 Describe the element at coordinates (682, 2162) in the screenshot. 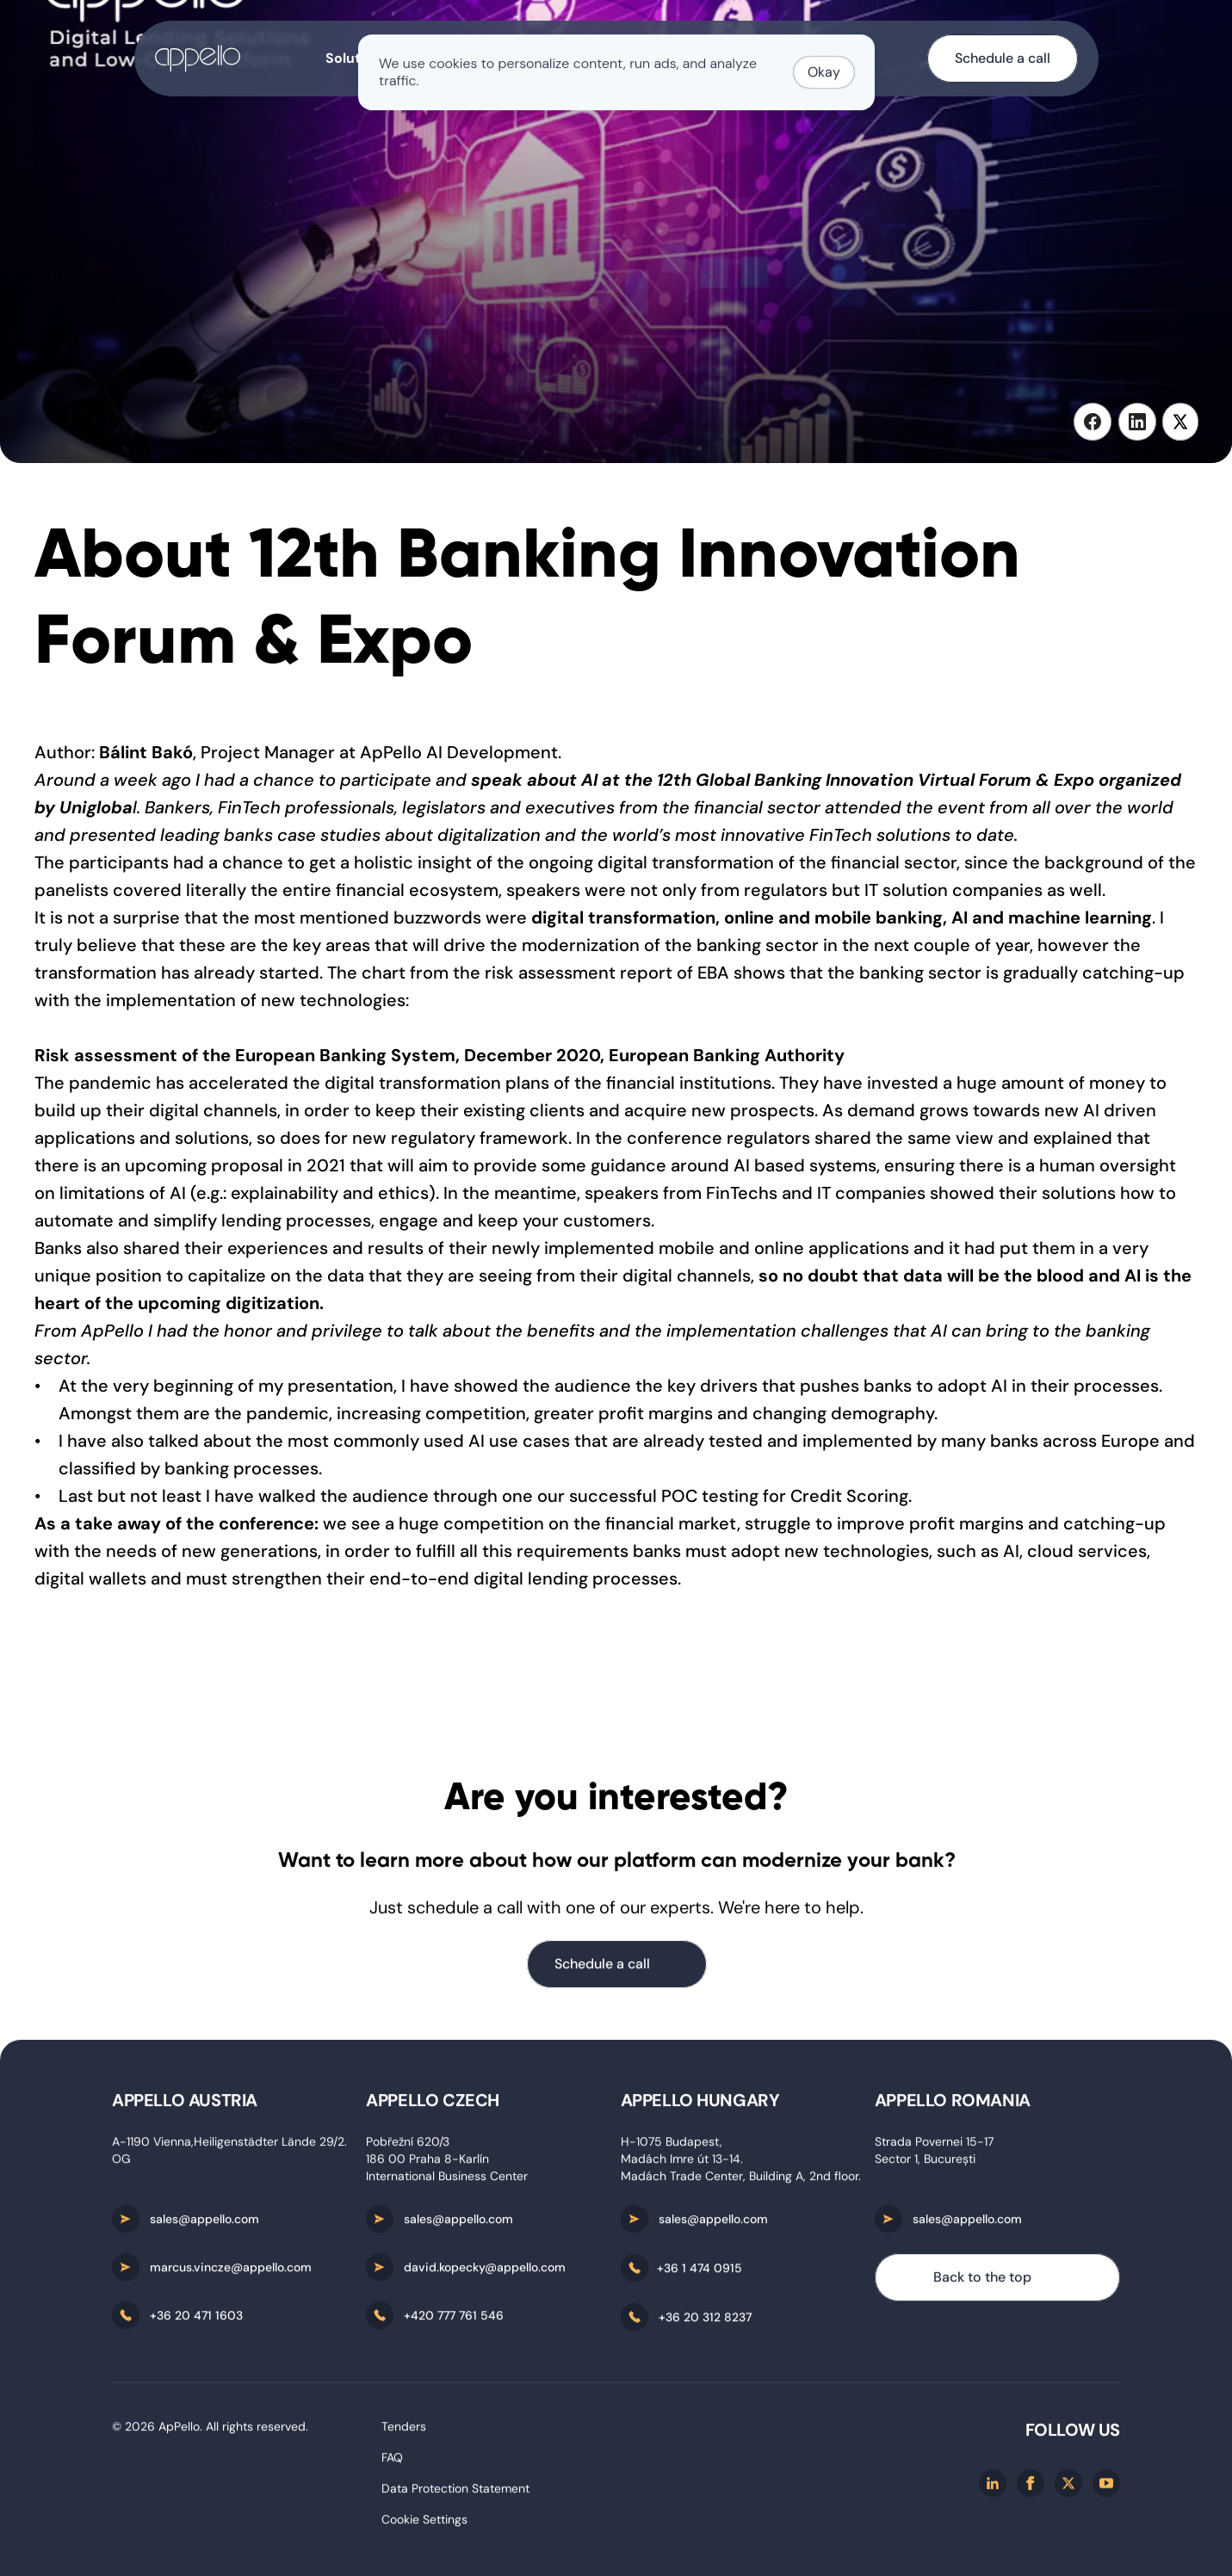

I see `Madách Imre út 13-14.` at that location.